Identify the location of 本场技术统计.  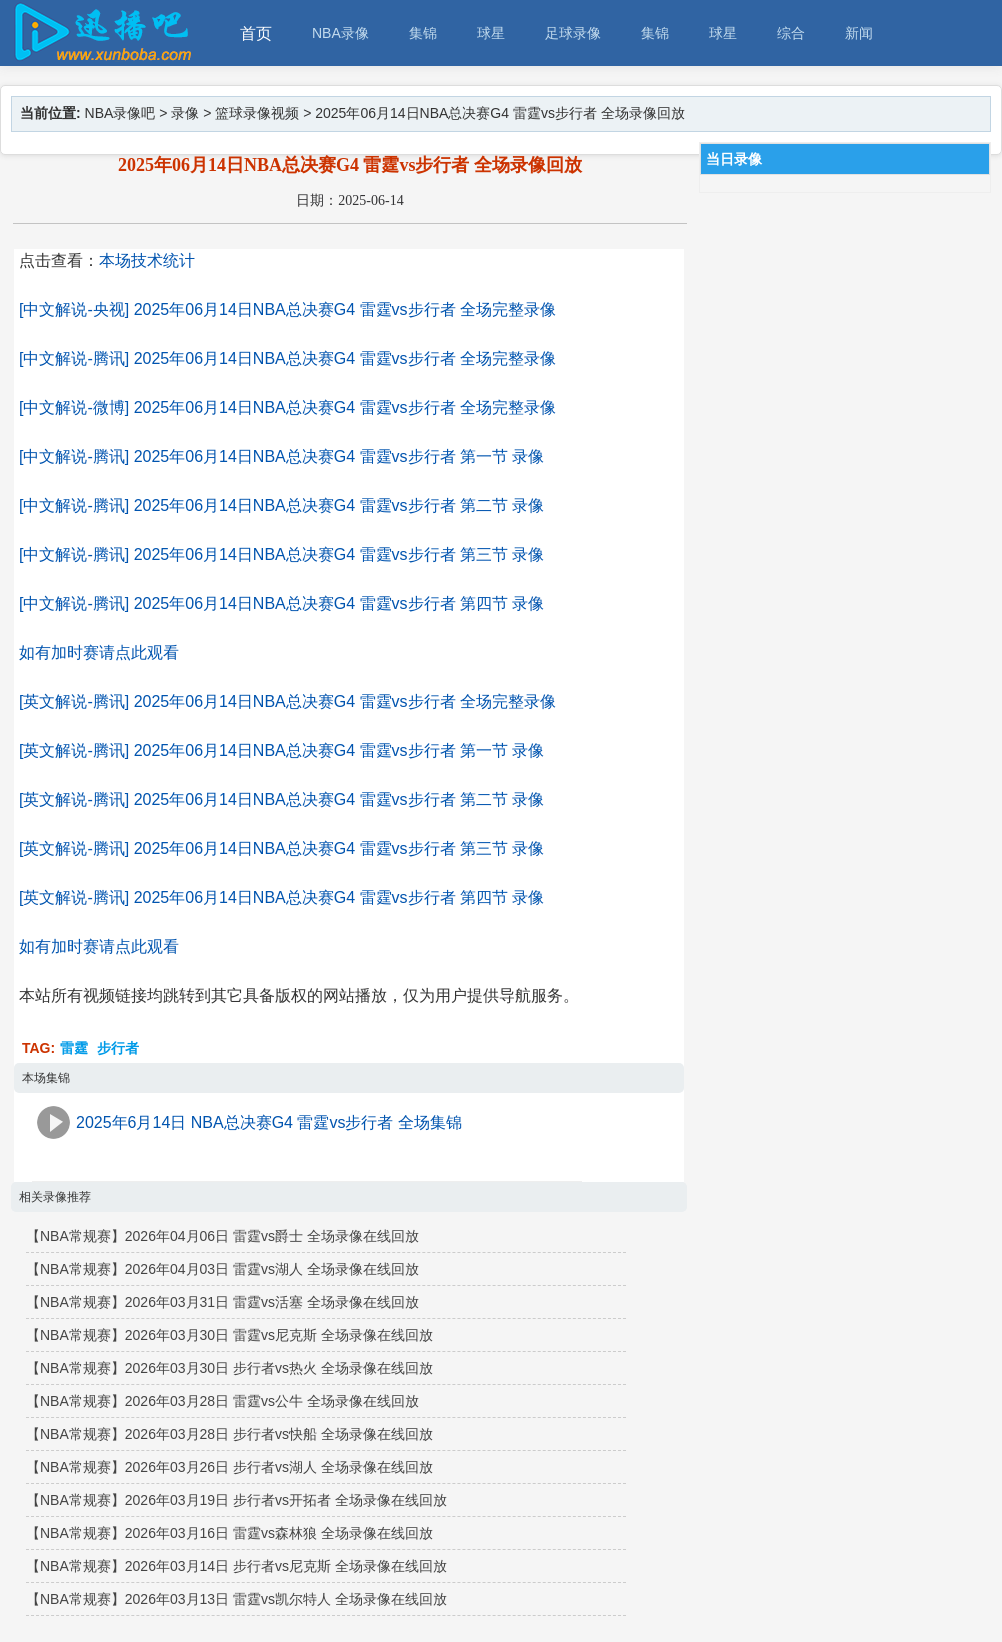
(147, 260).